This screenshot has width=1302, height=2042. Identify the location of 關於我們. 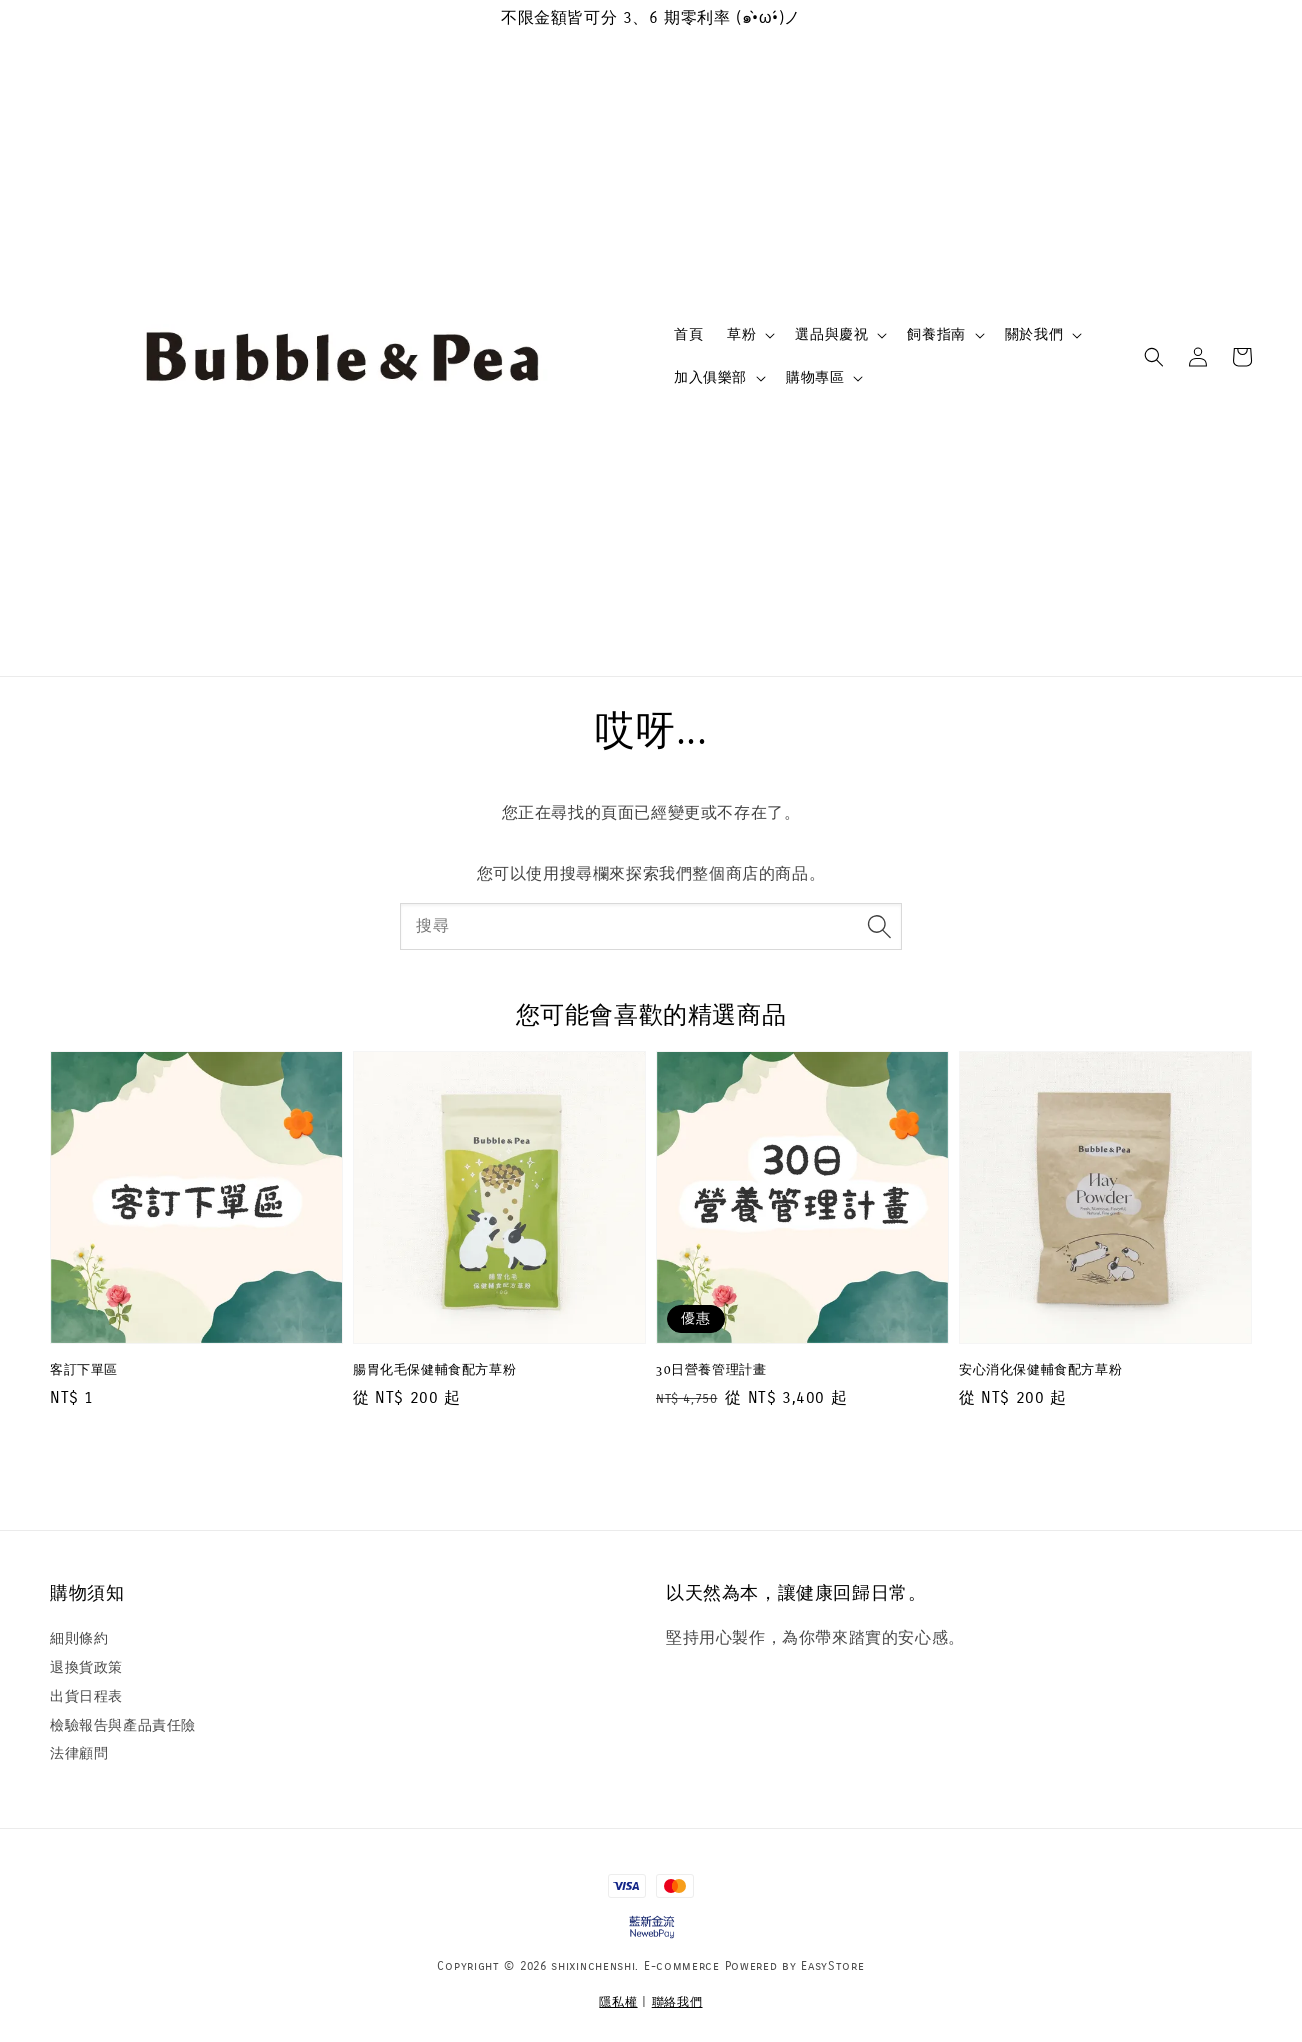
(1034, 334).